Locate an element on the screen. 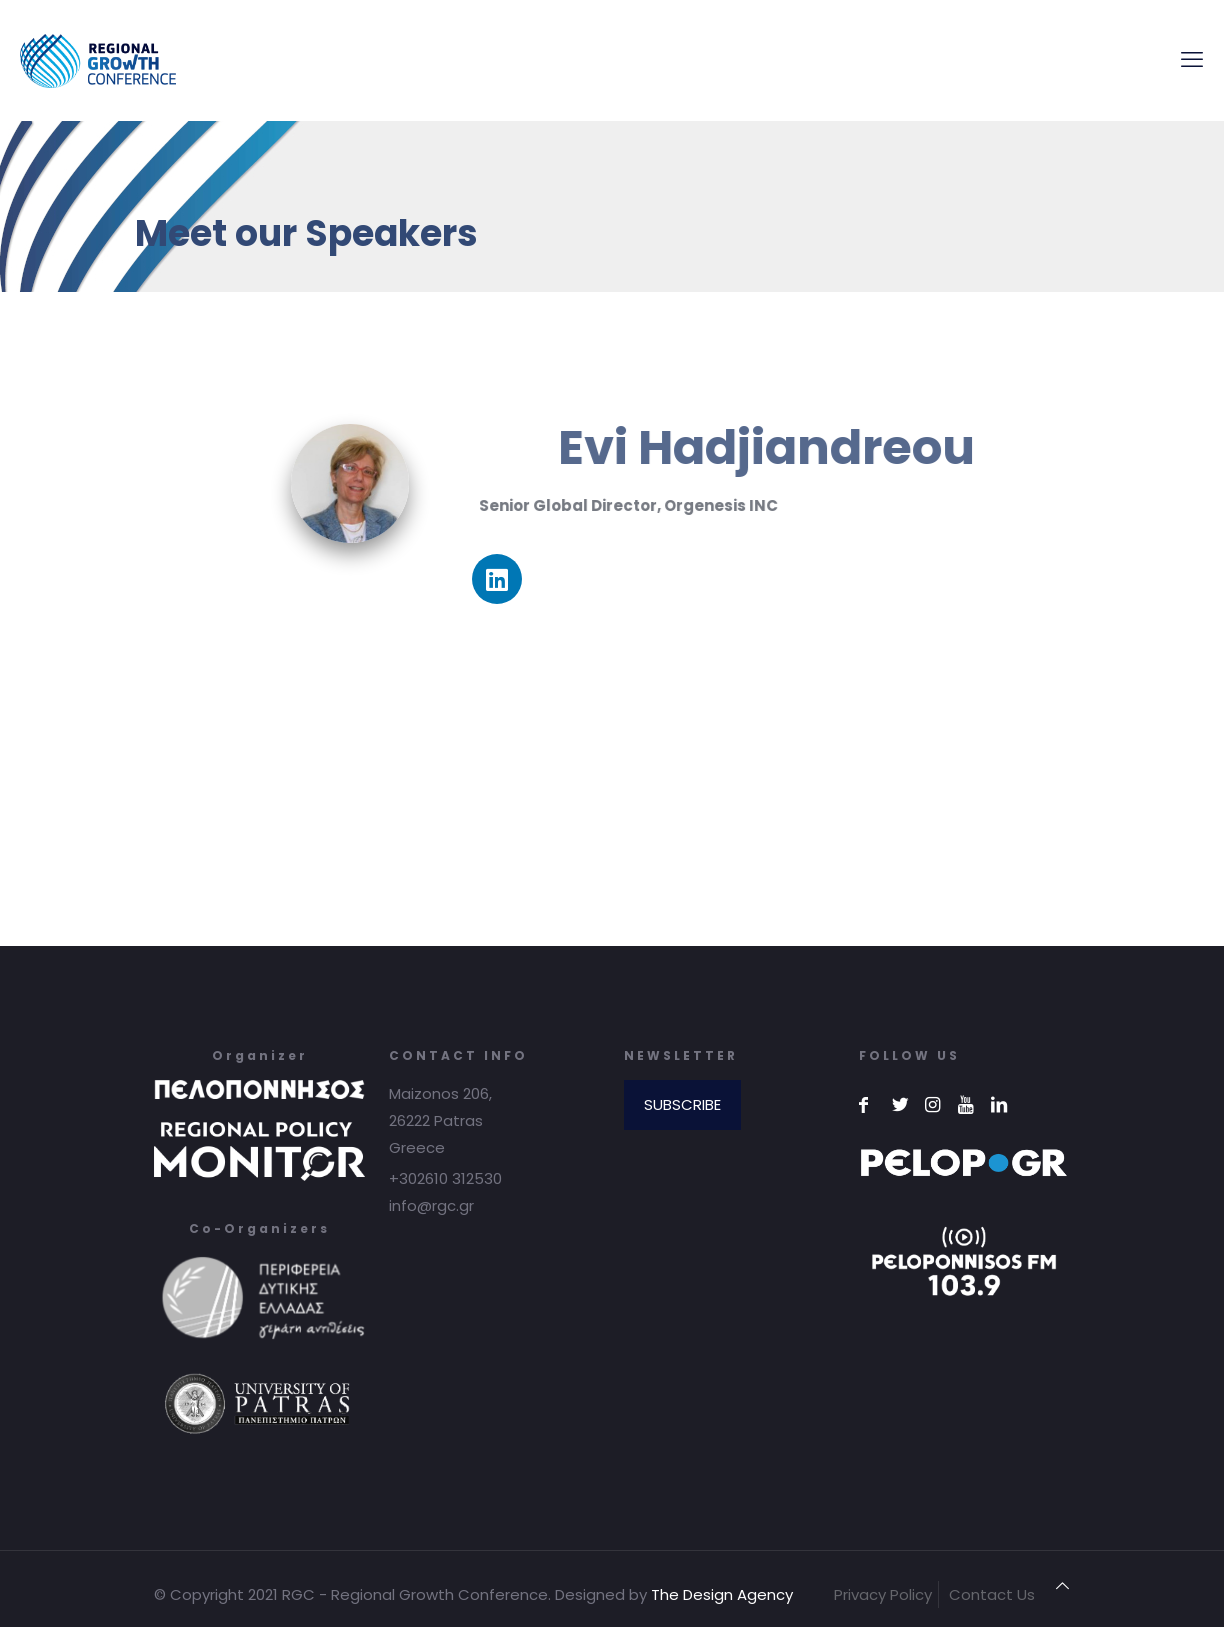  Privacy Policy is located at coordinates (883, 1594).